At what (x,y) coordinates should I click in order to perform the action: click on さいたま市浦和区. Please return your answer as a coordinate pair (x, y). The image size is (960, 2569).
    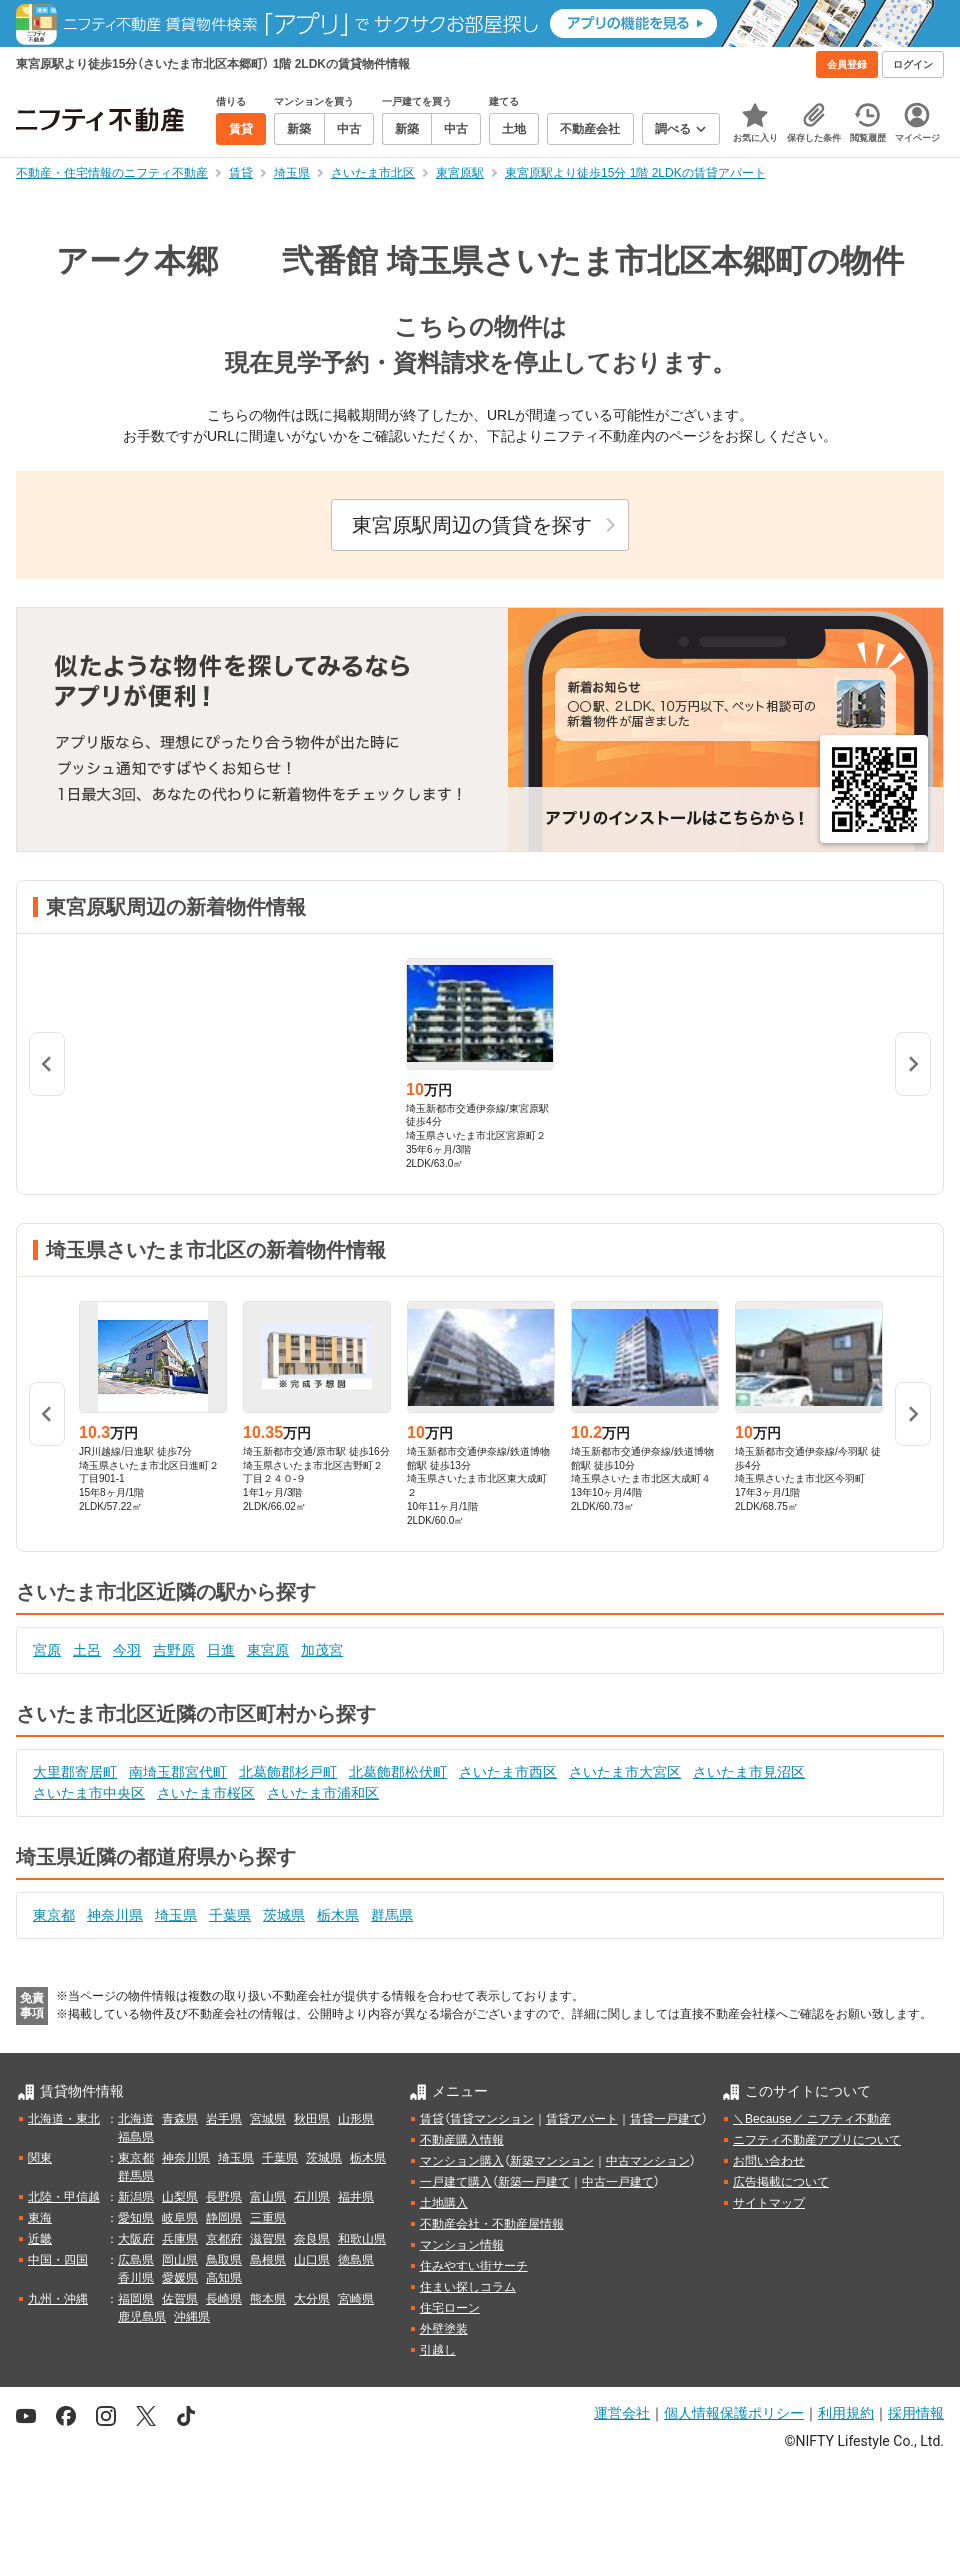
    Looking at the image, I should click on (323, 1793).